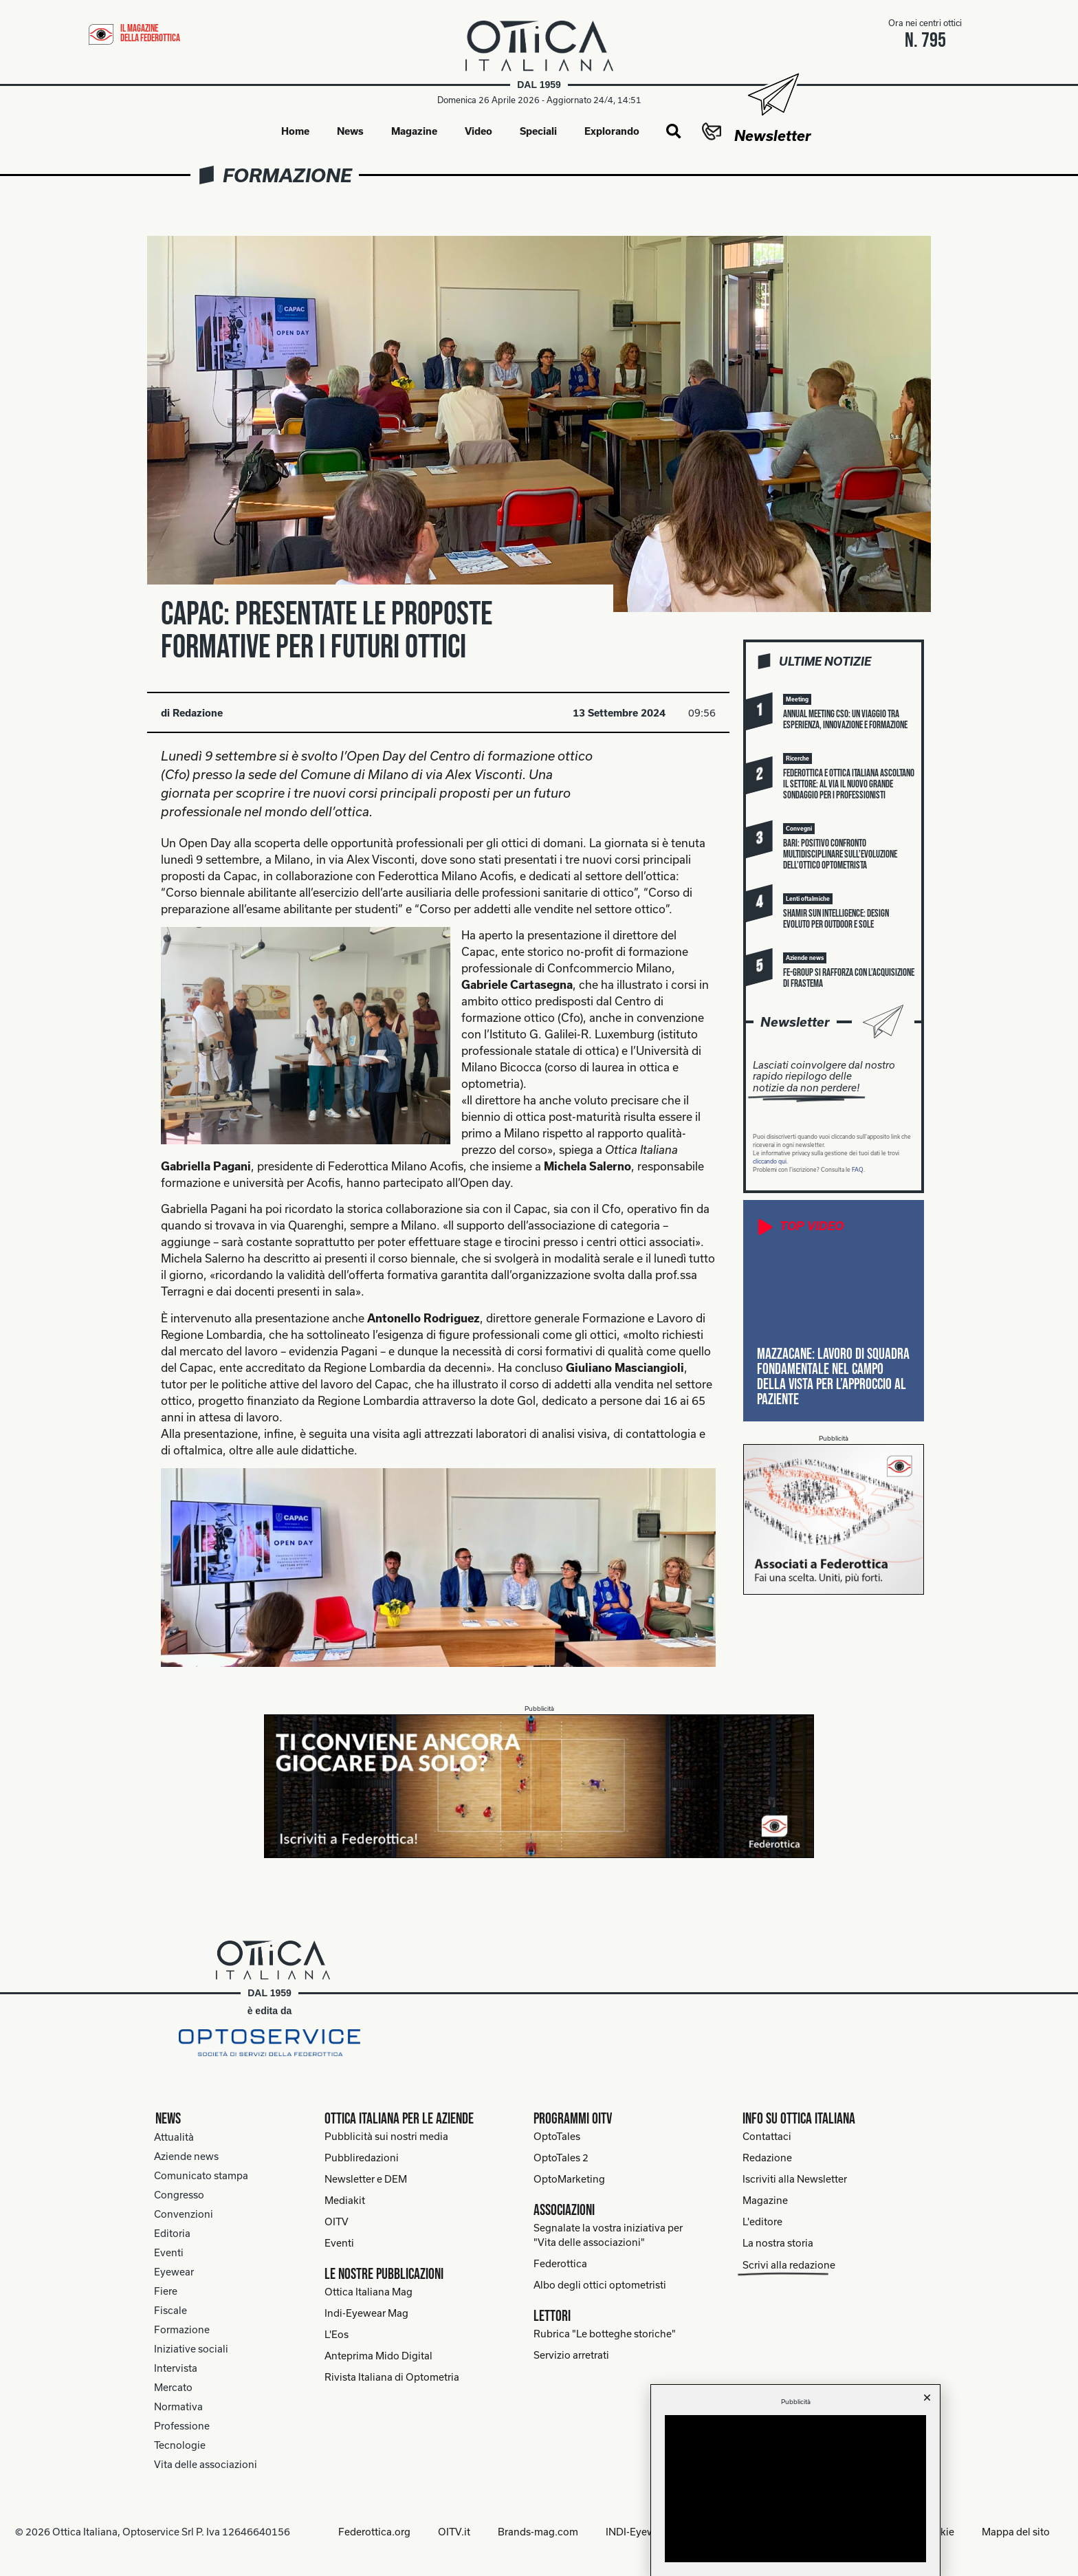 Image resolution: width=1078 pixels, height=2576 pixels. What do you see at coordinates (454, 2531) in the screenshot?
I see `OITV.it` at bounding box center [454, 2531].